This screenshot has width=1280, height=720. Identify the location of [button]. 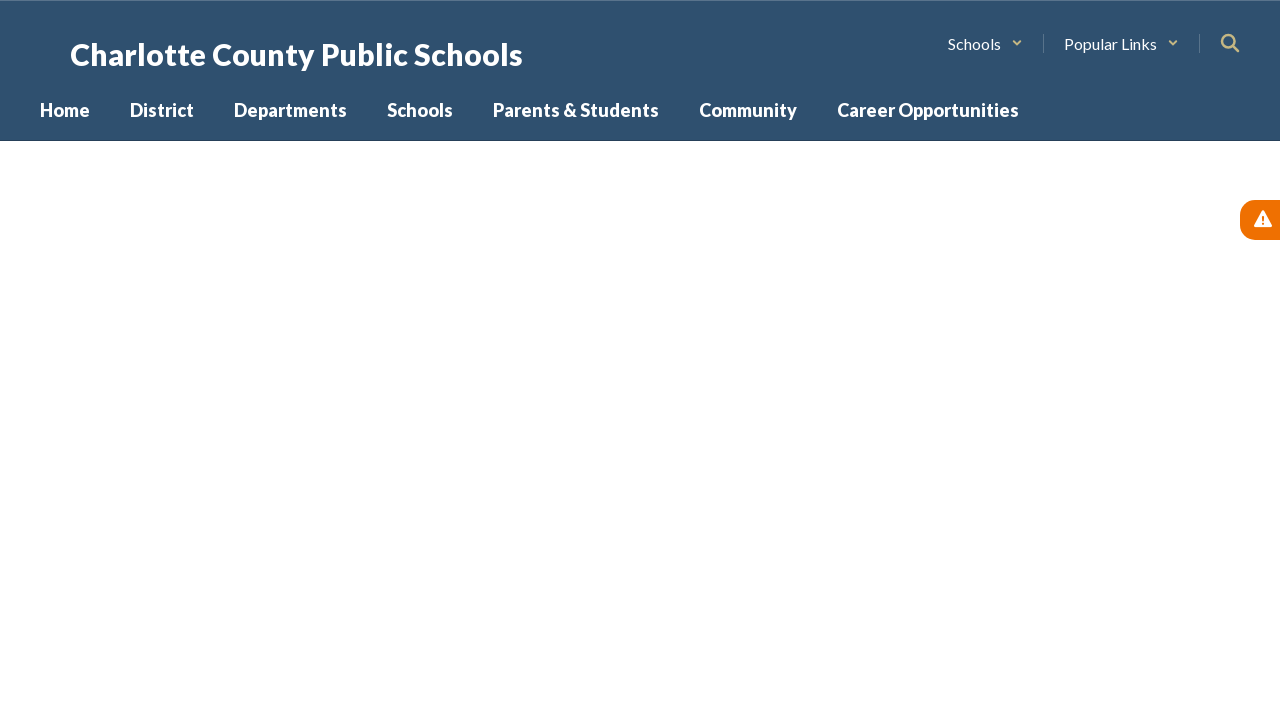
(985, 43).